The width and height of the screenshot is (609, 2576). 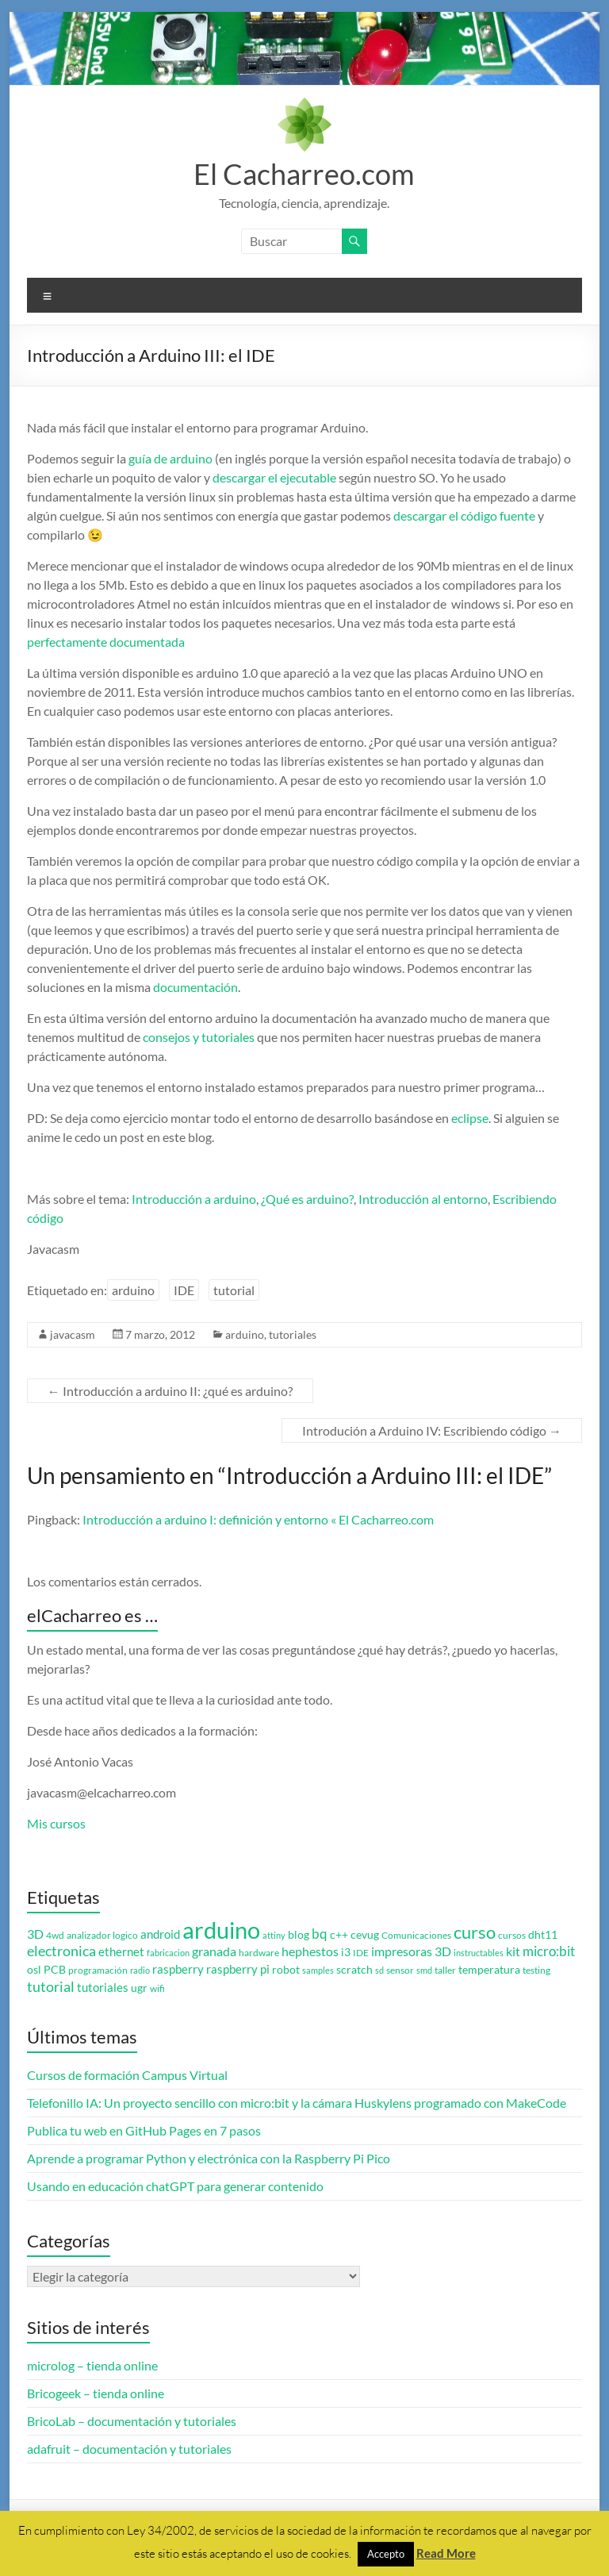 What do you see at coordinates (195, 986) in the screenshot?
I see `documentación` at bounding box center [195, 986].